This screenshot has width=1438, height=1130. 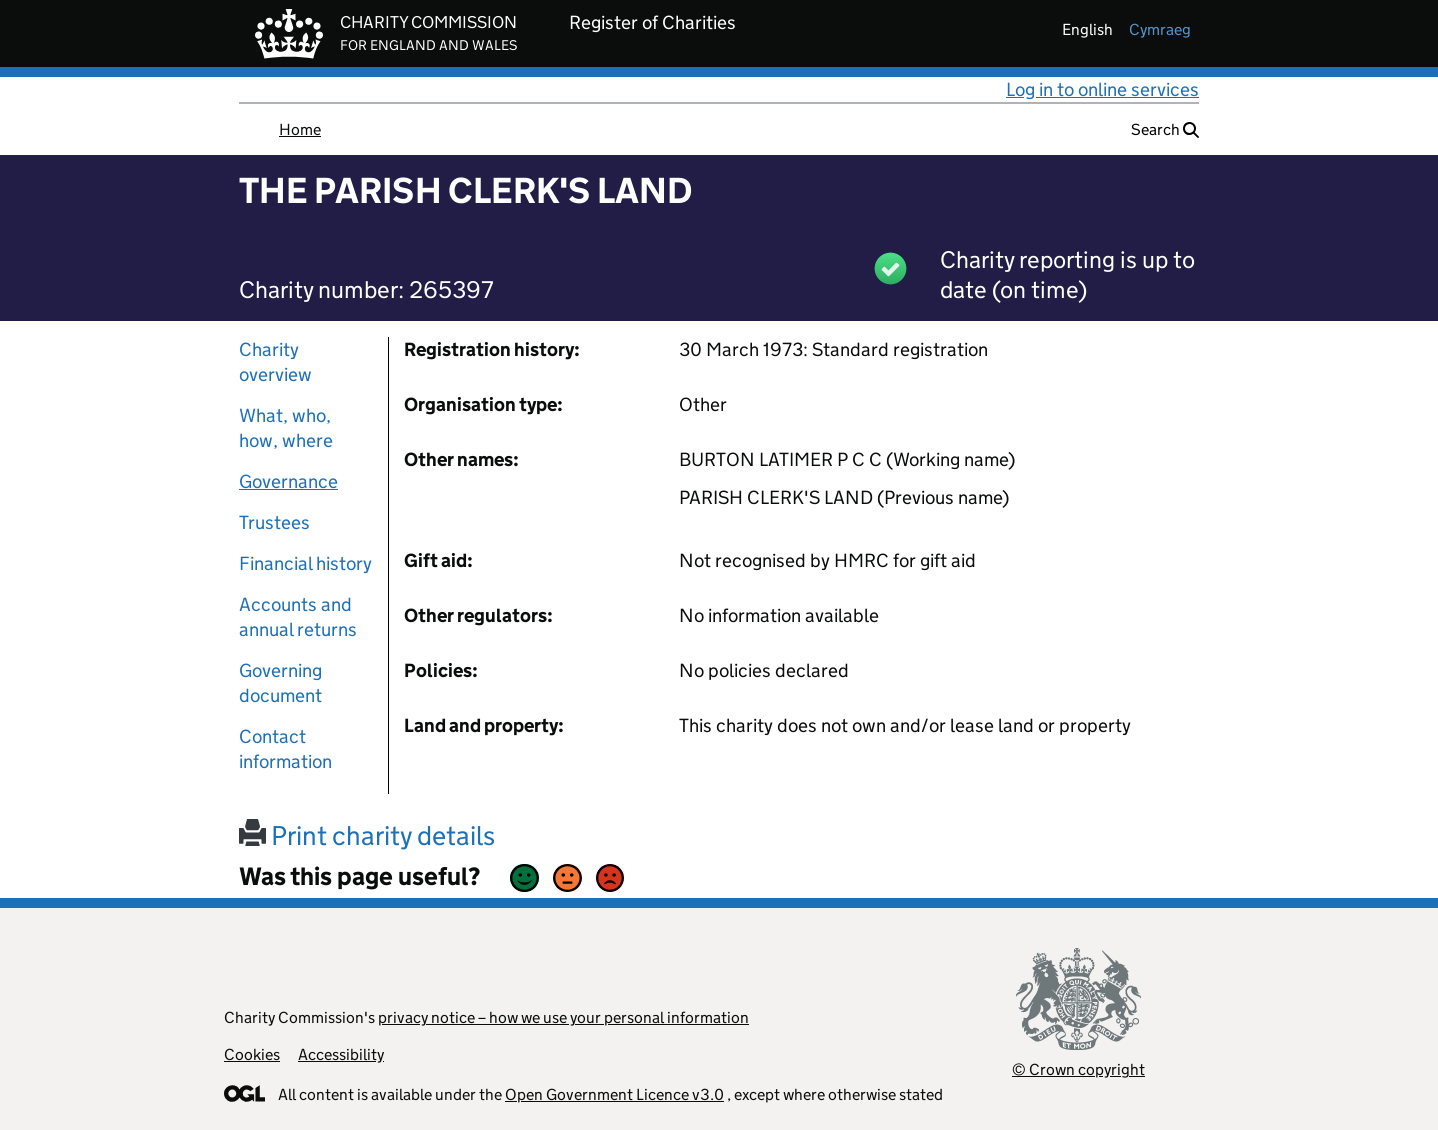 I want to click on What, who, how, where, so click(x=286, y=428).